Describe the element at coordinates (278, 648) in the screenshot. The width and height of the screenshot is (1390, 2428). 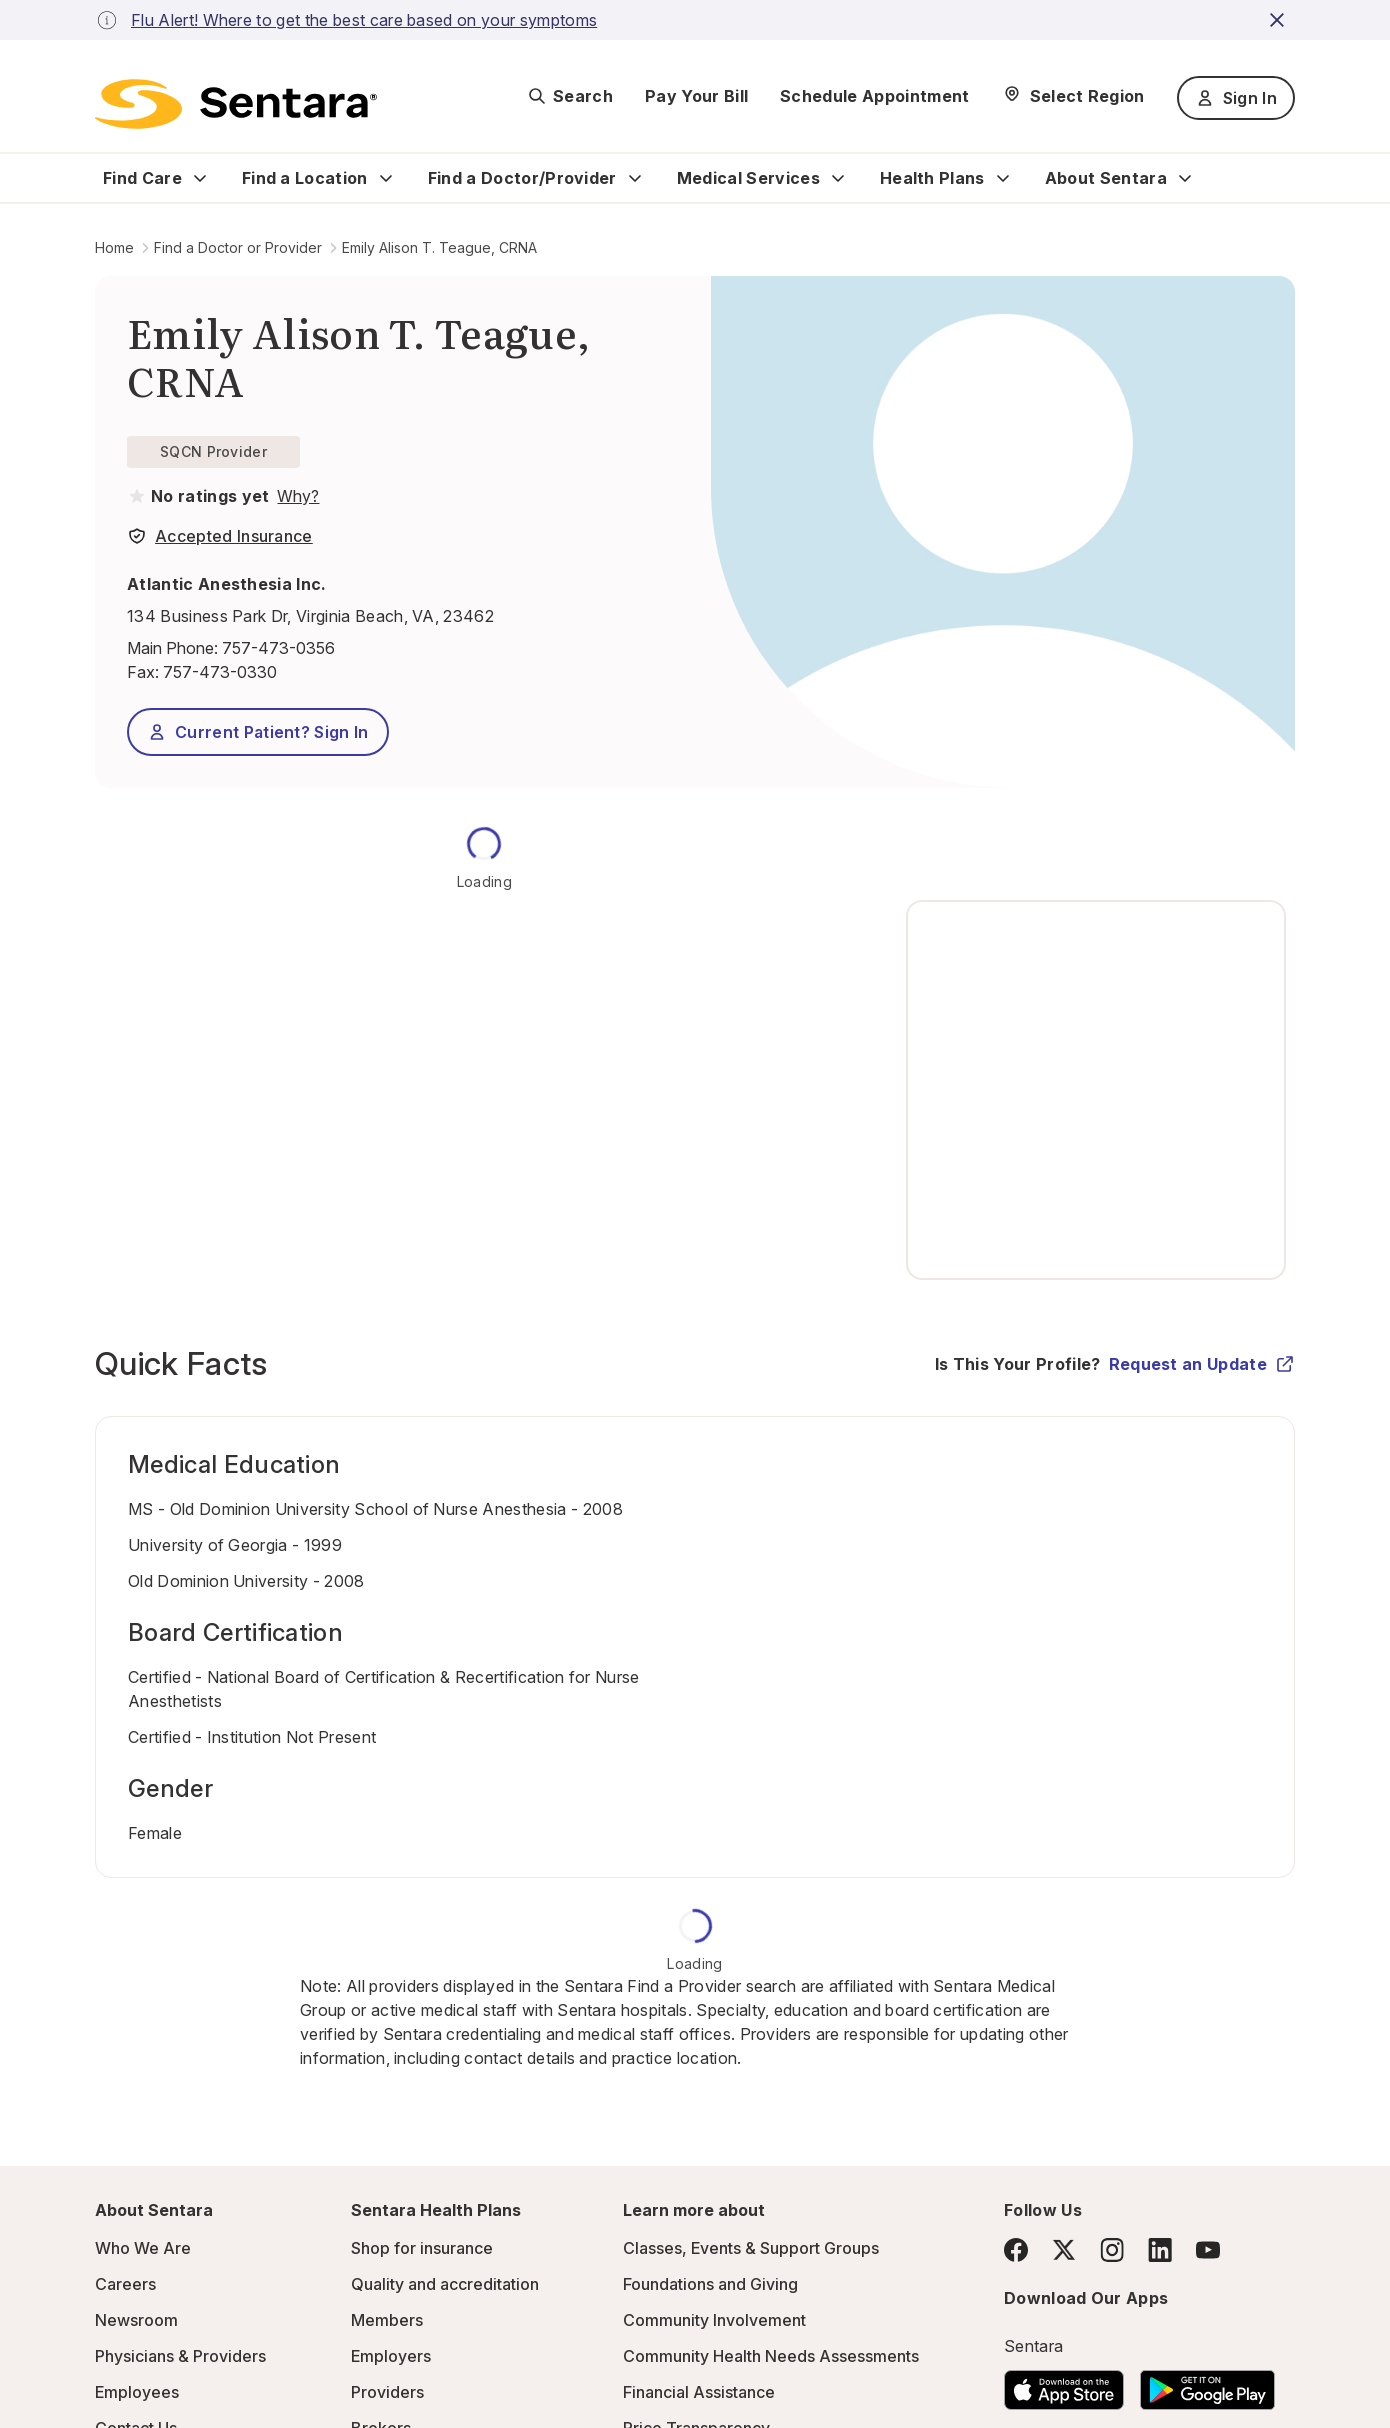
I see `757-473-0356` at that location.